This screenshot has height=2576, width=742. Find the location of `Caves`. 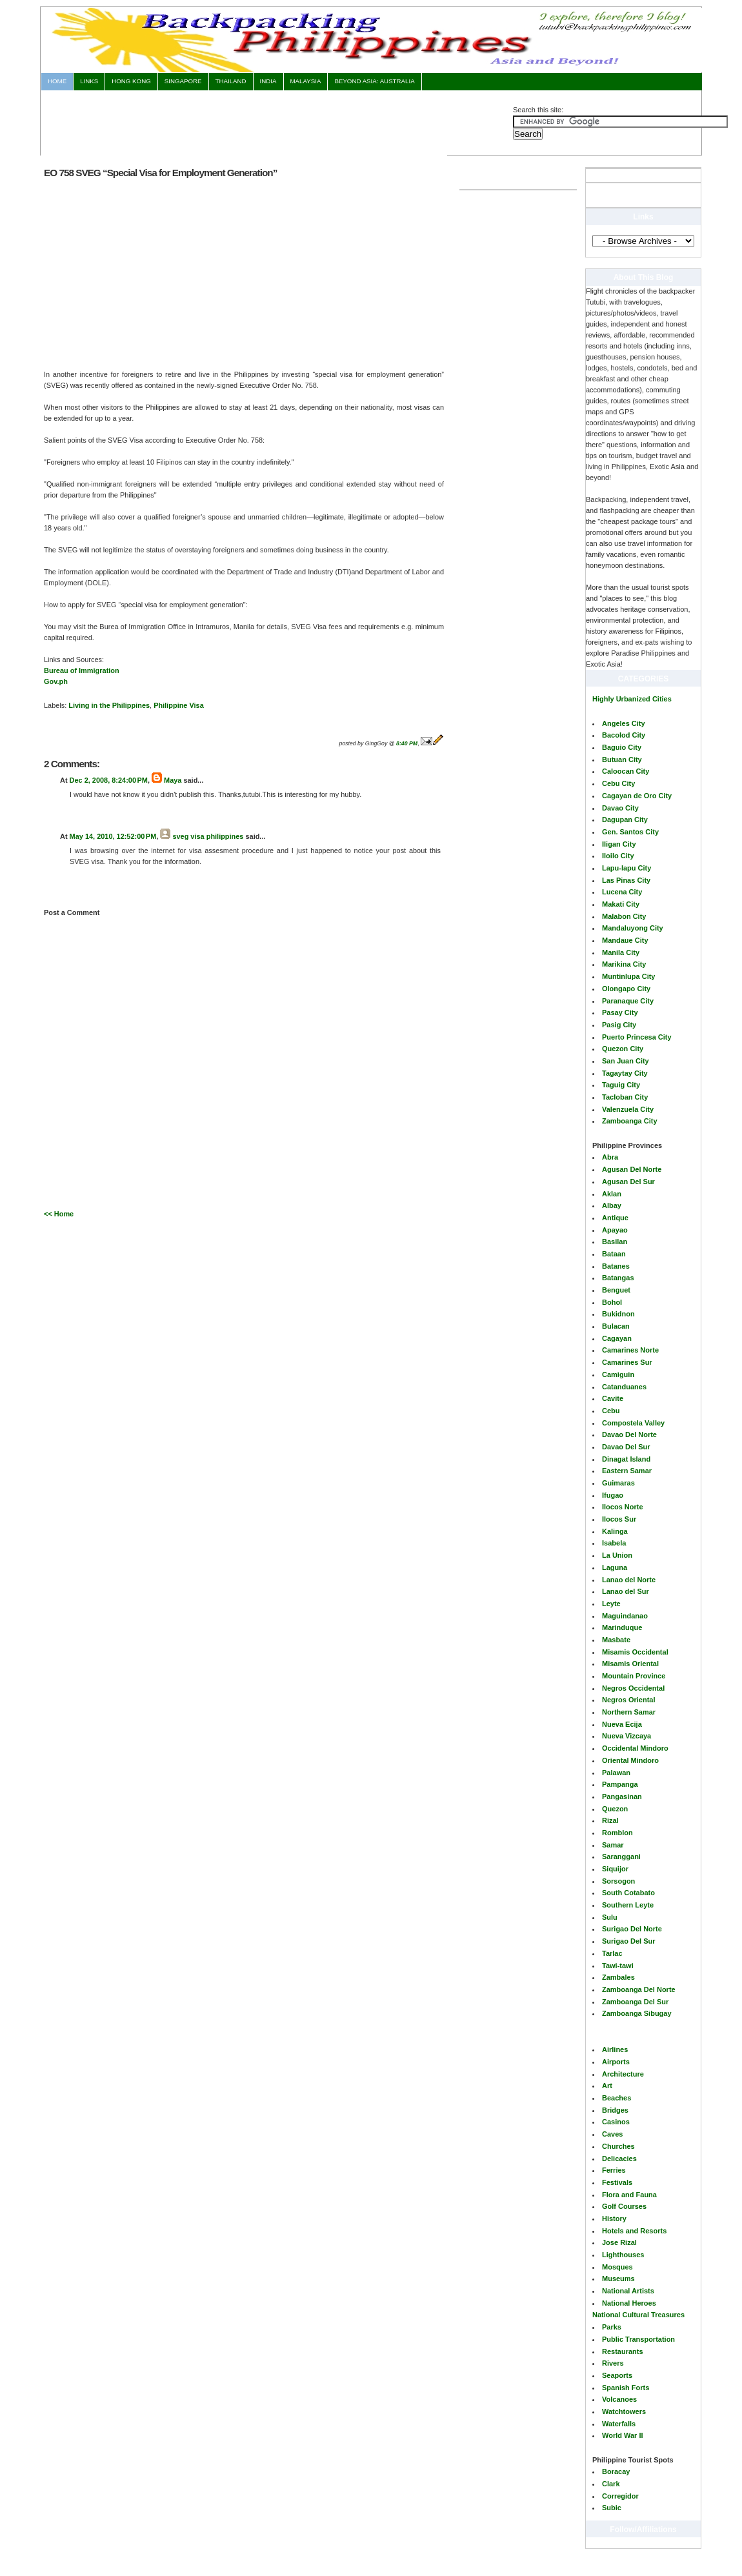

Caves is located at coordinates (612, 2134).